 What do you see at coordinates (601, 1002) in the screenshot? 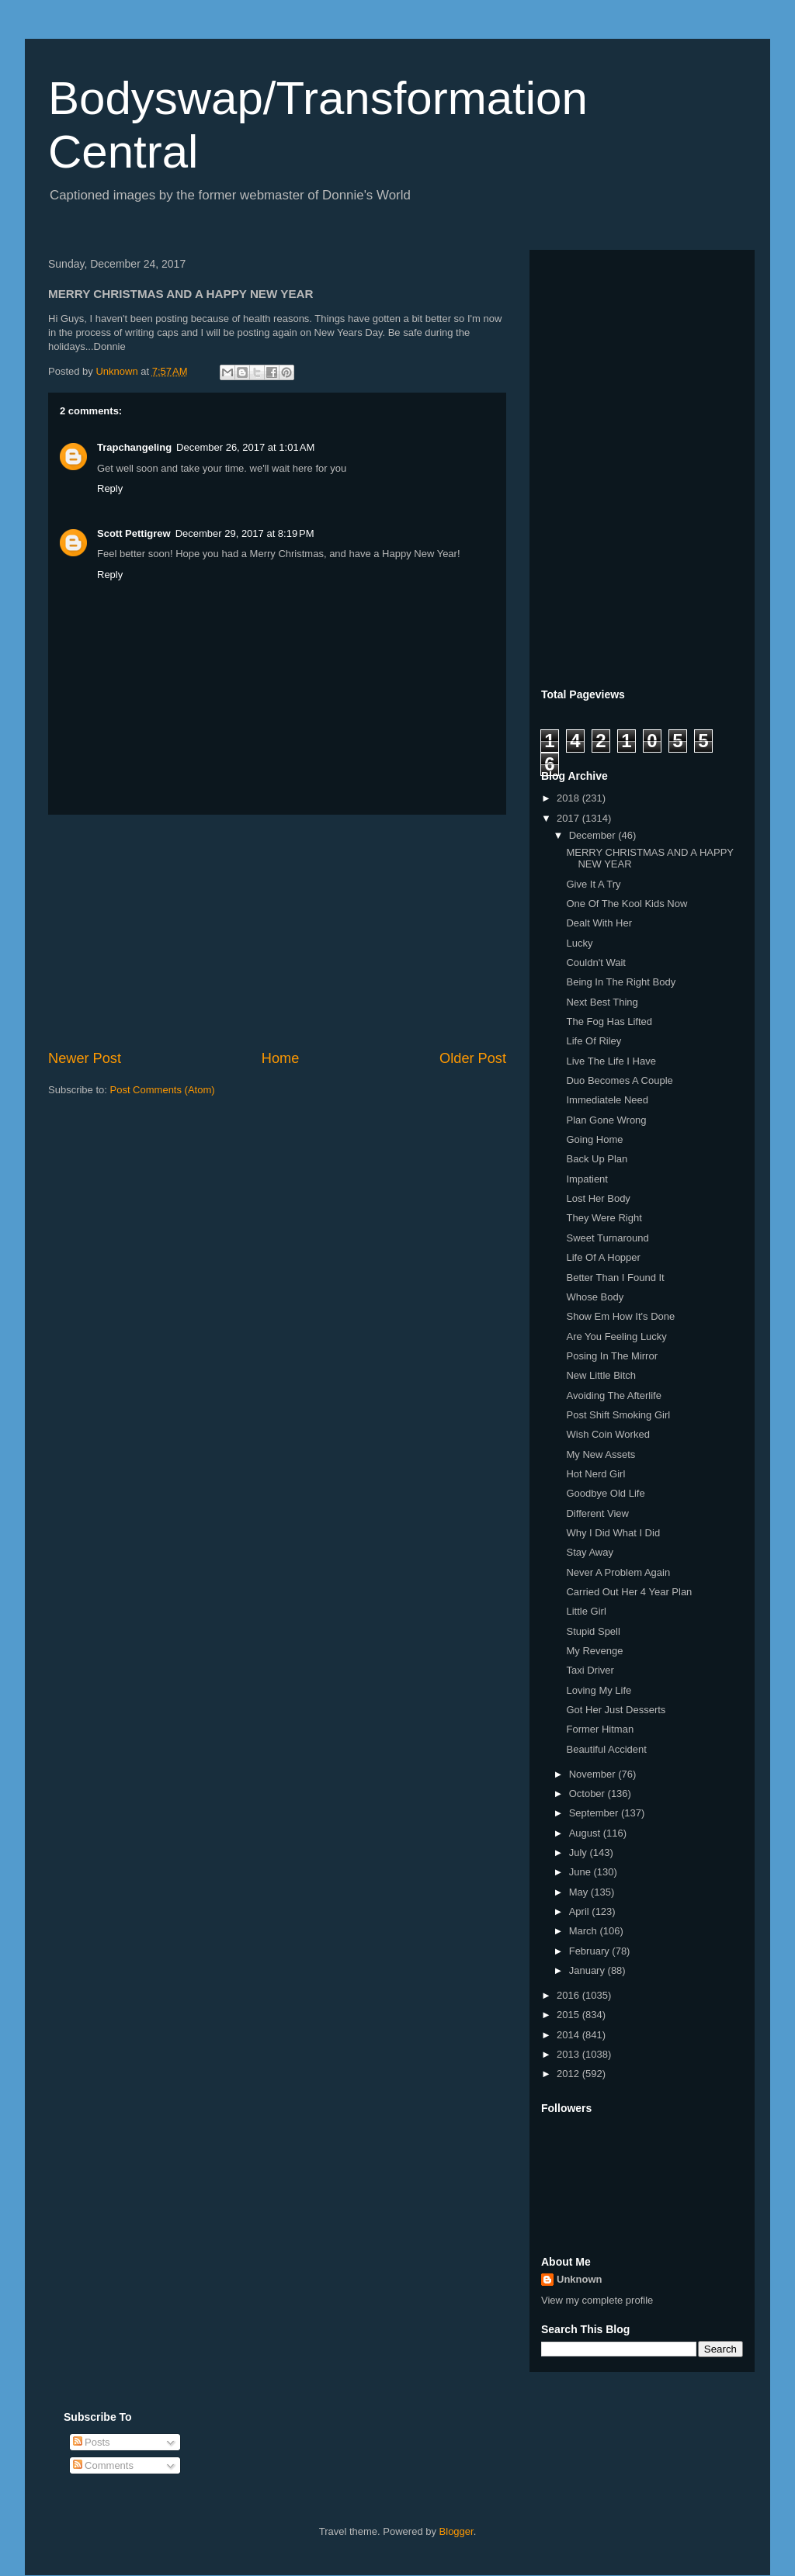
I see `Next Best Thing` at bounding box center [601, 1002].